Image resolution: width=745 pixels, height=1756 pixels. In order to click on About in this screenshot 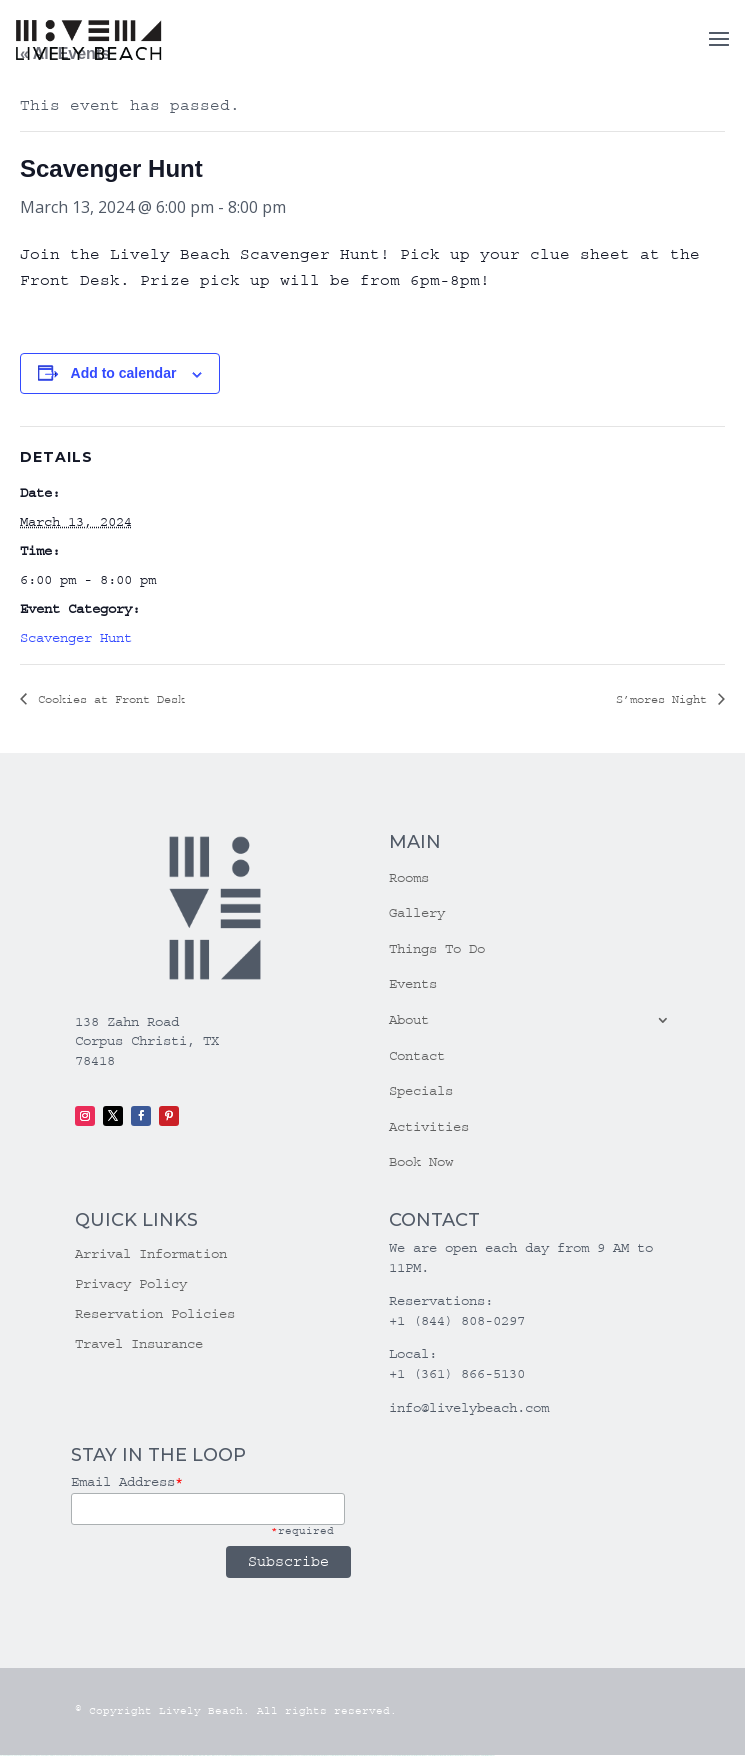, I will do `click(409, 1020)`.